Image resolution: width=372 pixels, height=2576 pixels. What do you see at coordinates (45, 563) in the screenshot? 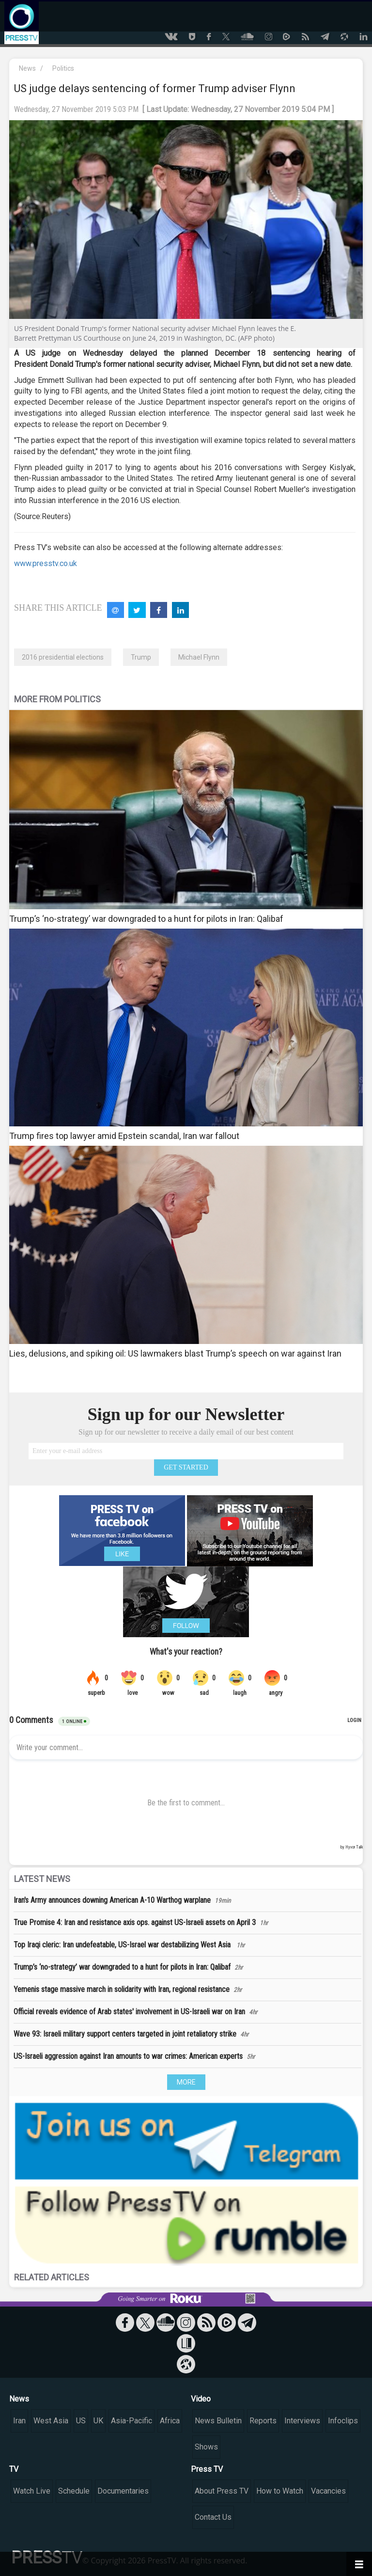
I see `www.presstv.co.uk` at bounding box center [45, 563].